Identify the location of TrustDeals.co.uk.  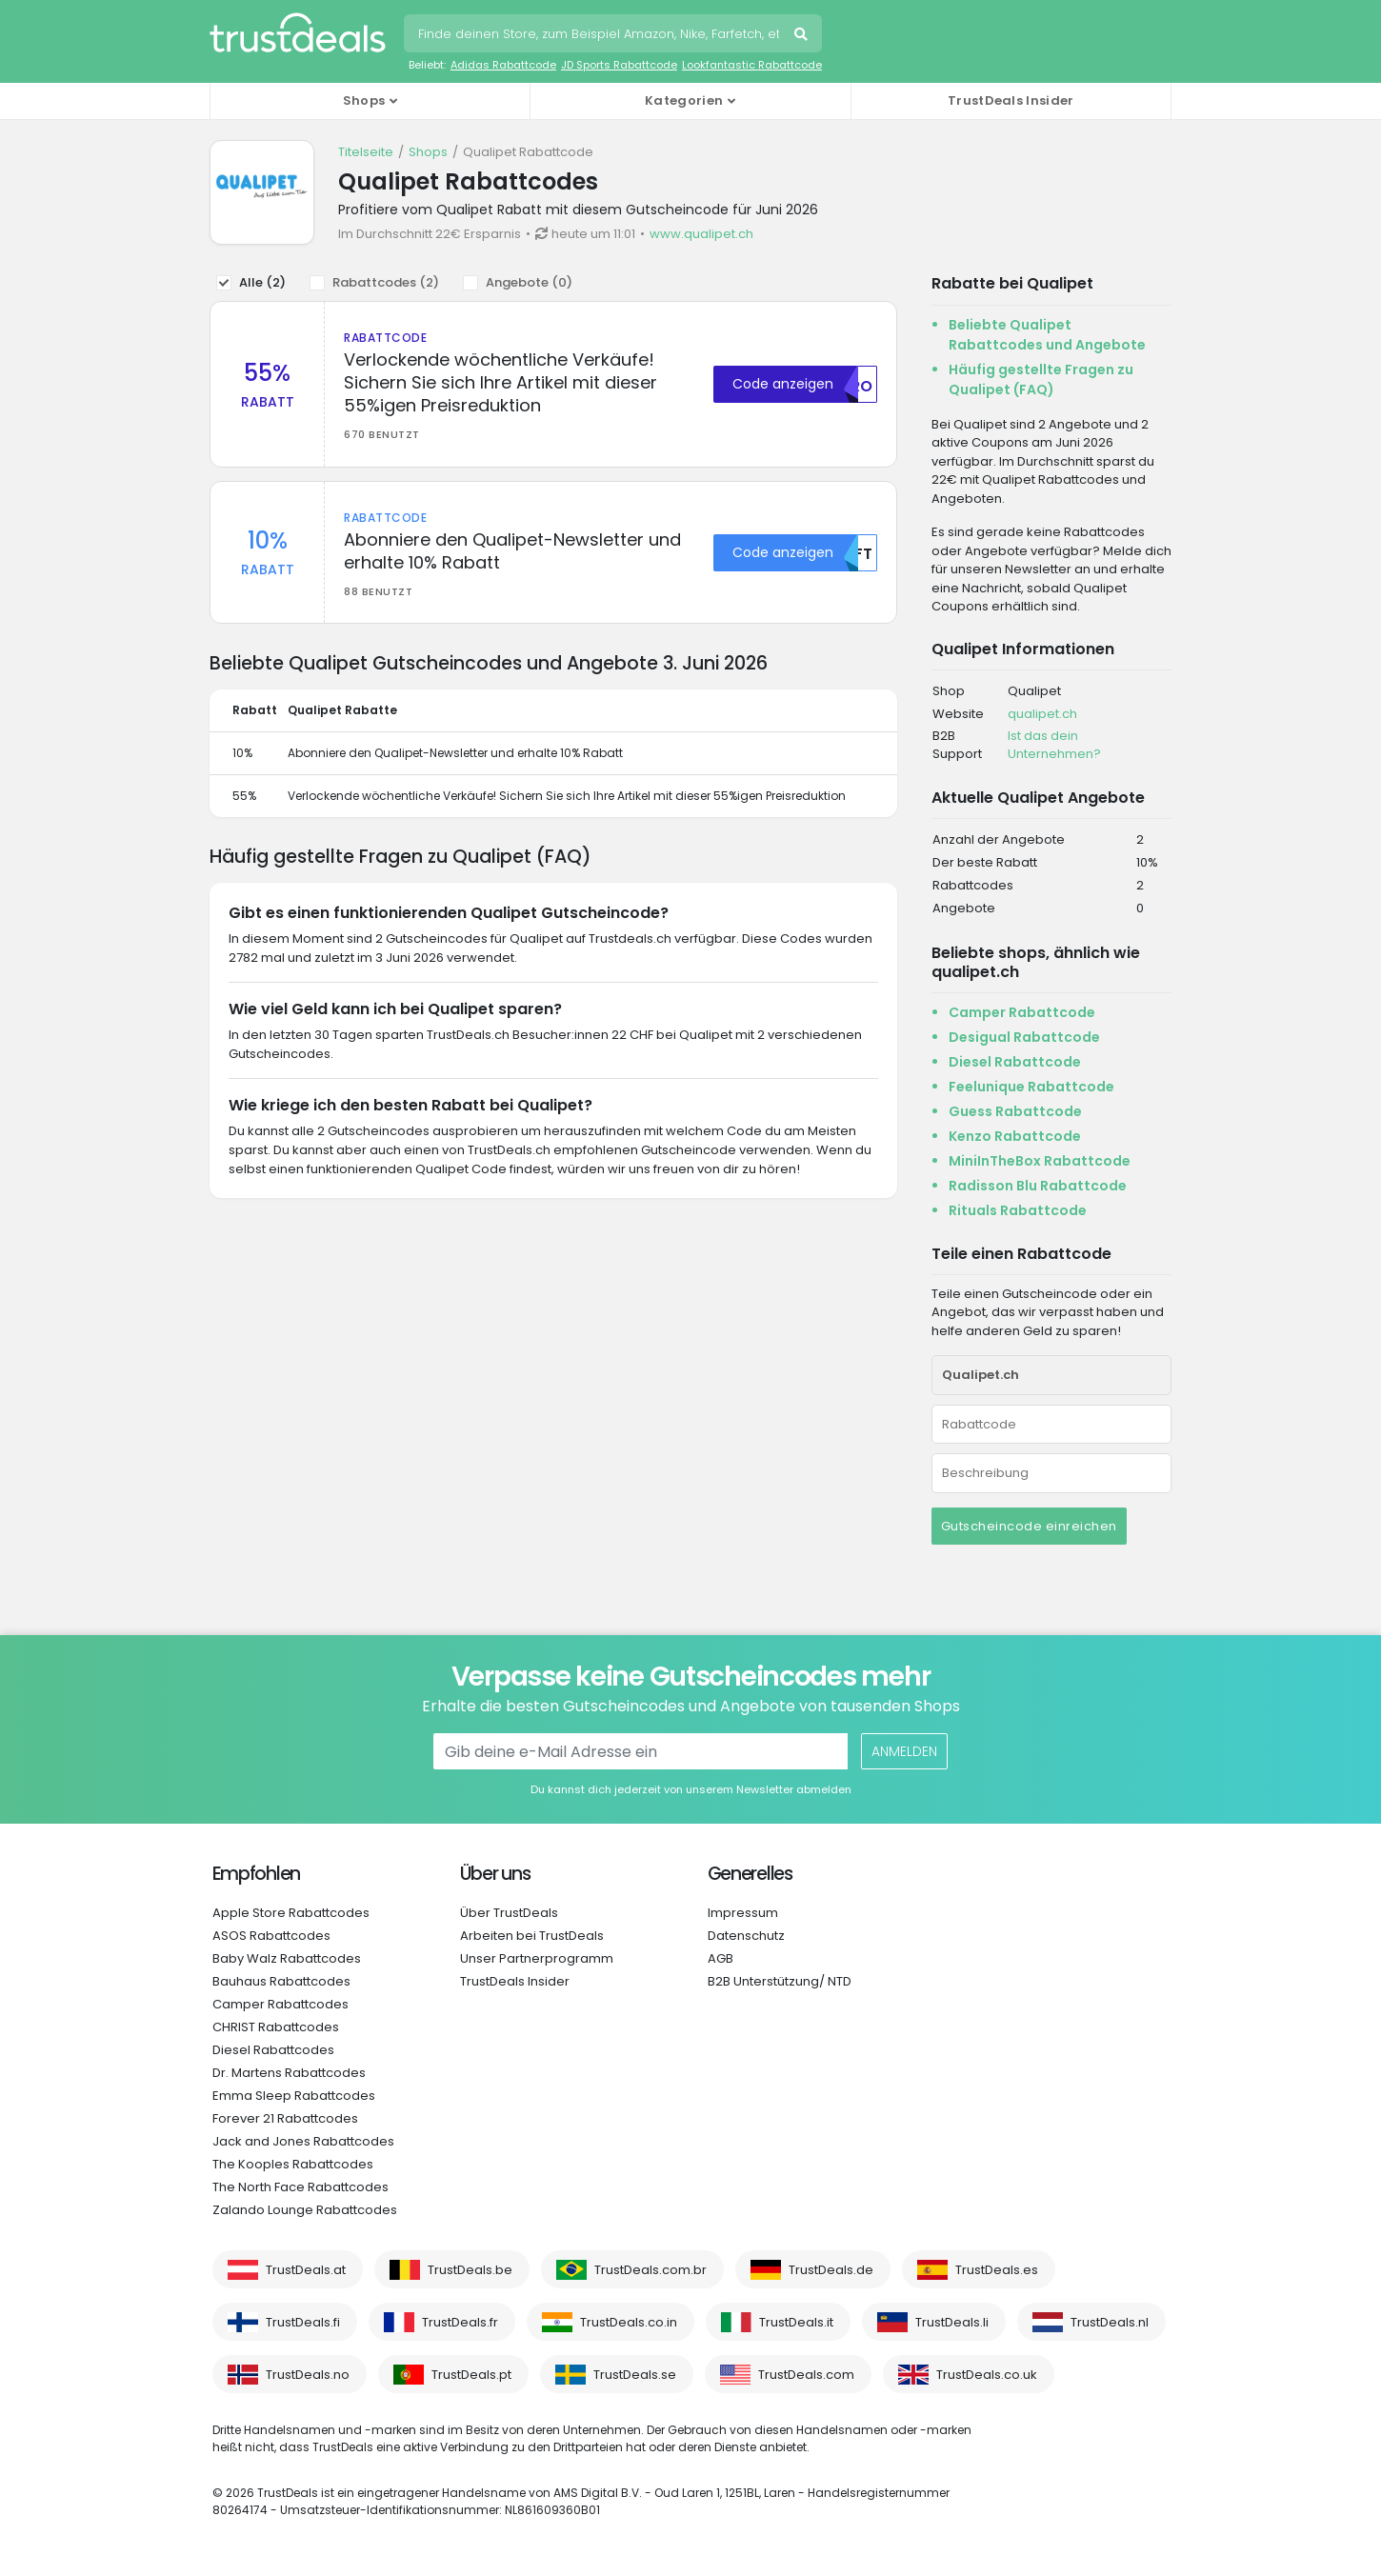
(986, 2375).